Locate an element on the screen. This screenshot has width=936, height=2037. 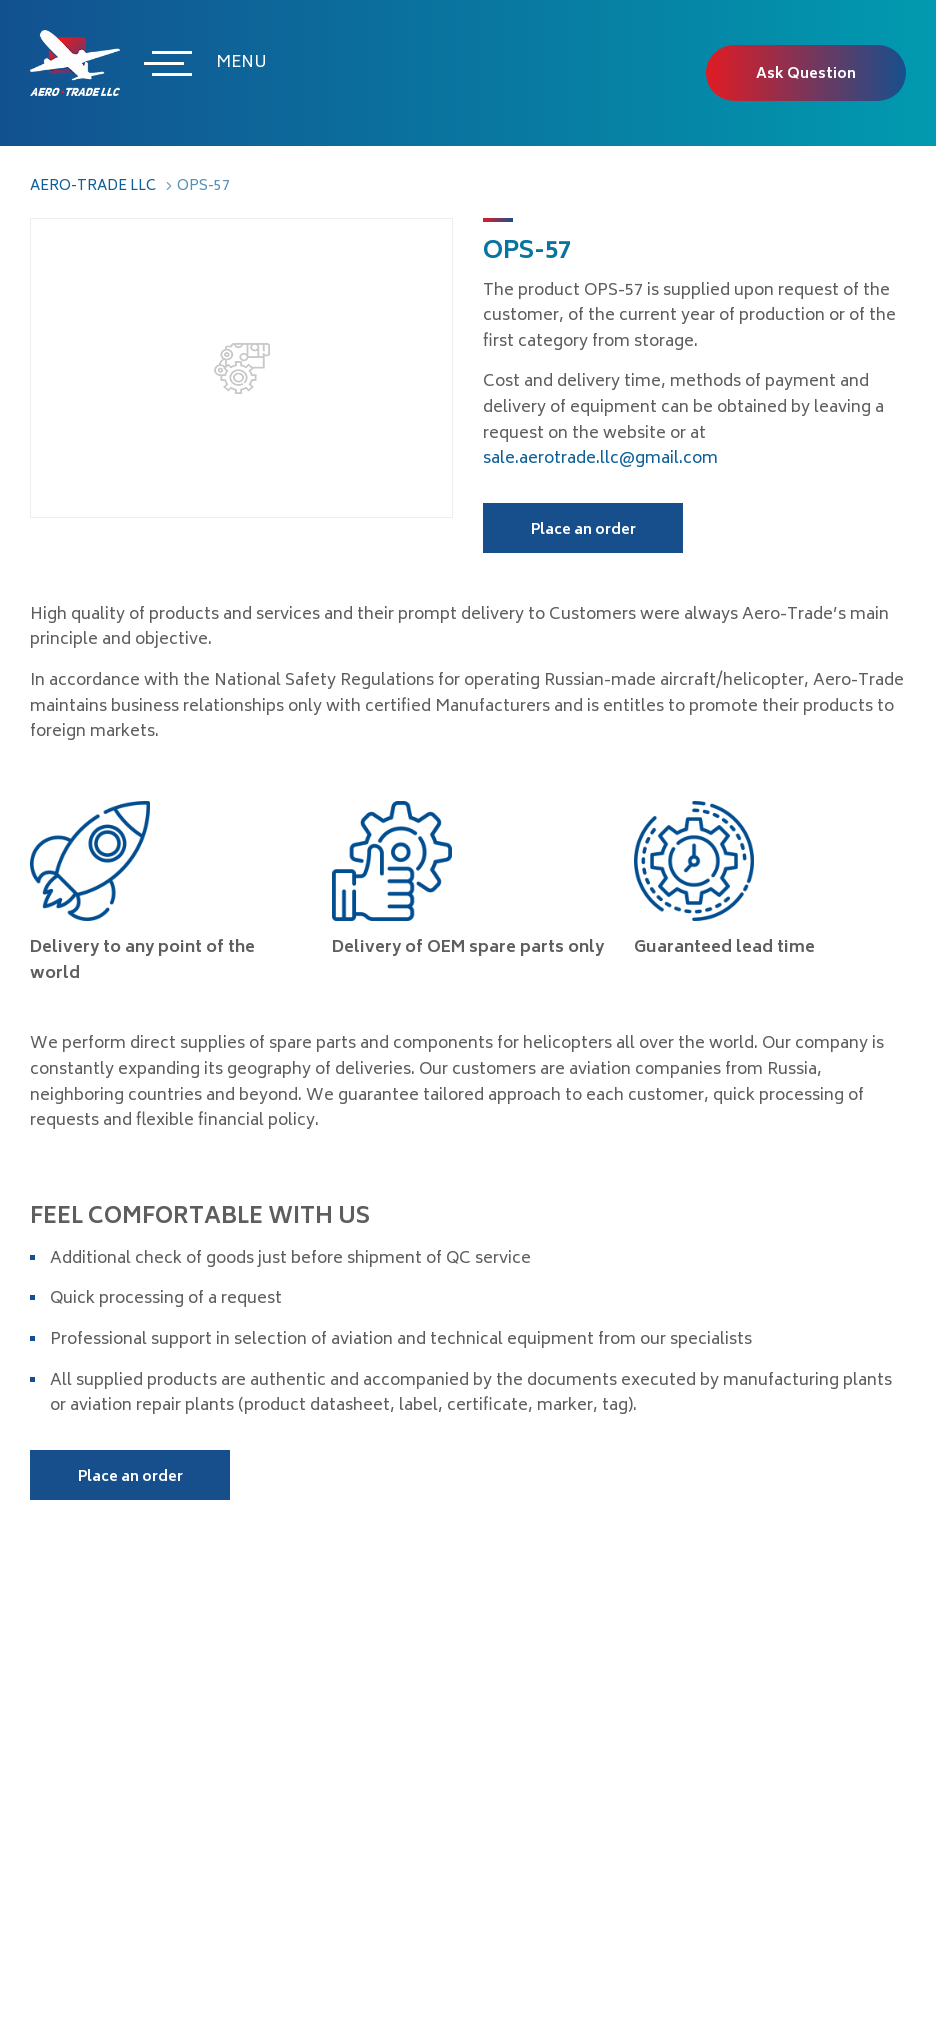
Ask Question is located at coordinates (806, 74).